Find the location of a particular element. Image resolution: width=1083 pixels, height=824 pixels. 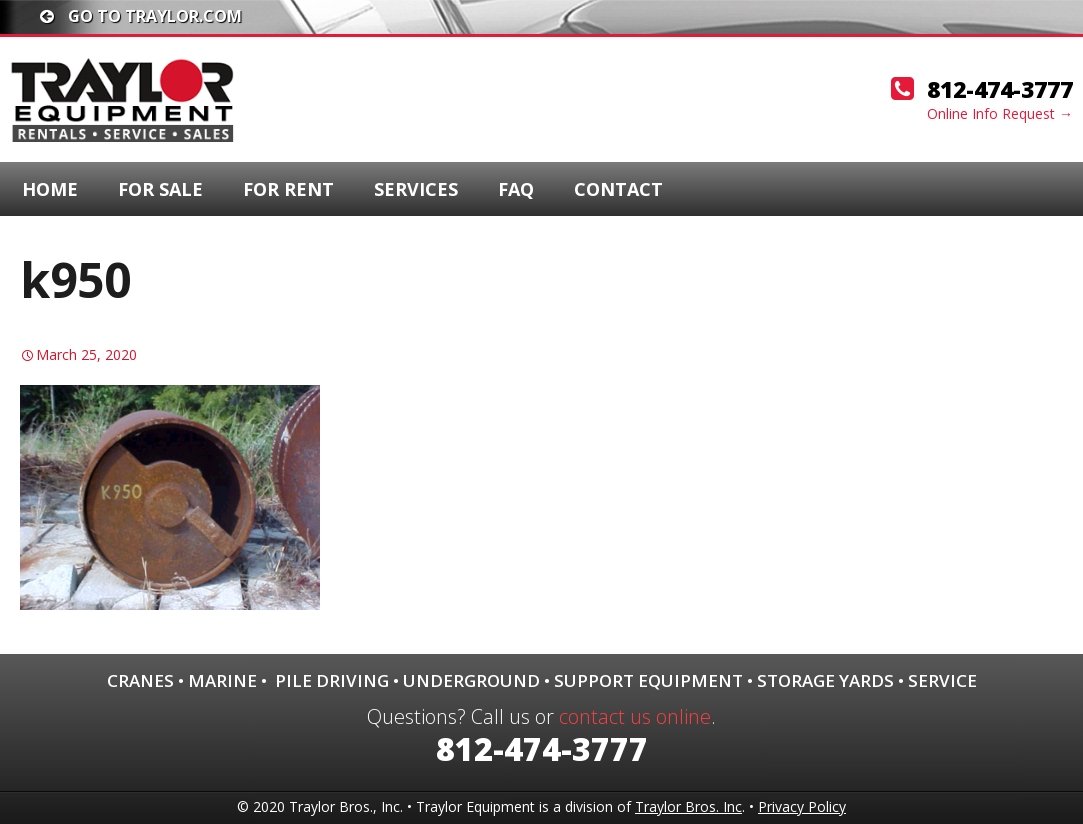

Marine is located at coordinates (222, 680).